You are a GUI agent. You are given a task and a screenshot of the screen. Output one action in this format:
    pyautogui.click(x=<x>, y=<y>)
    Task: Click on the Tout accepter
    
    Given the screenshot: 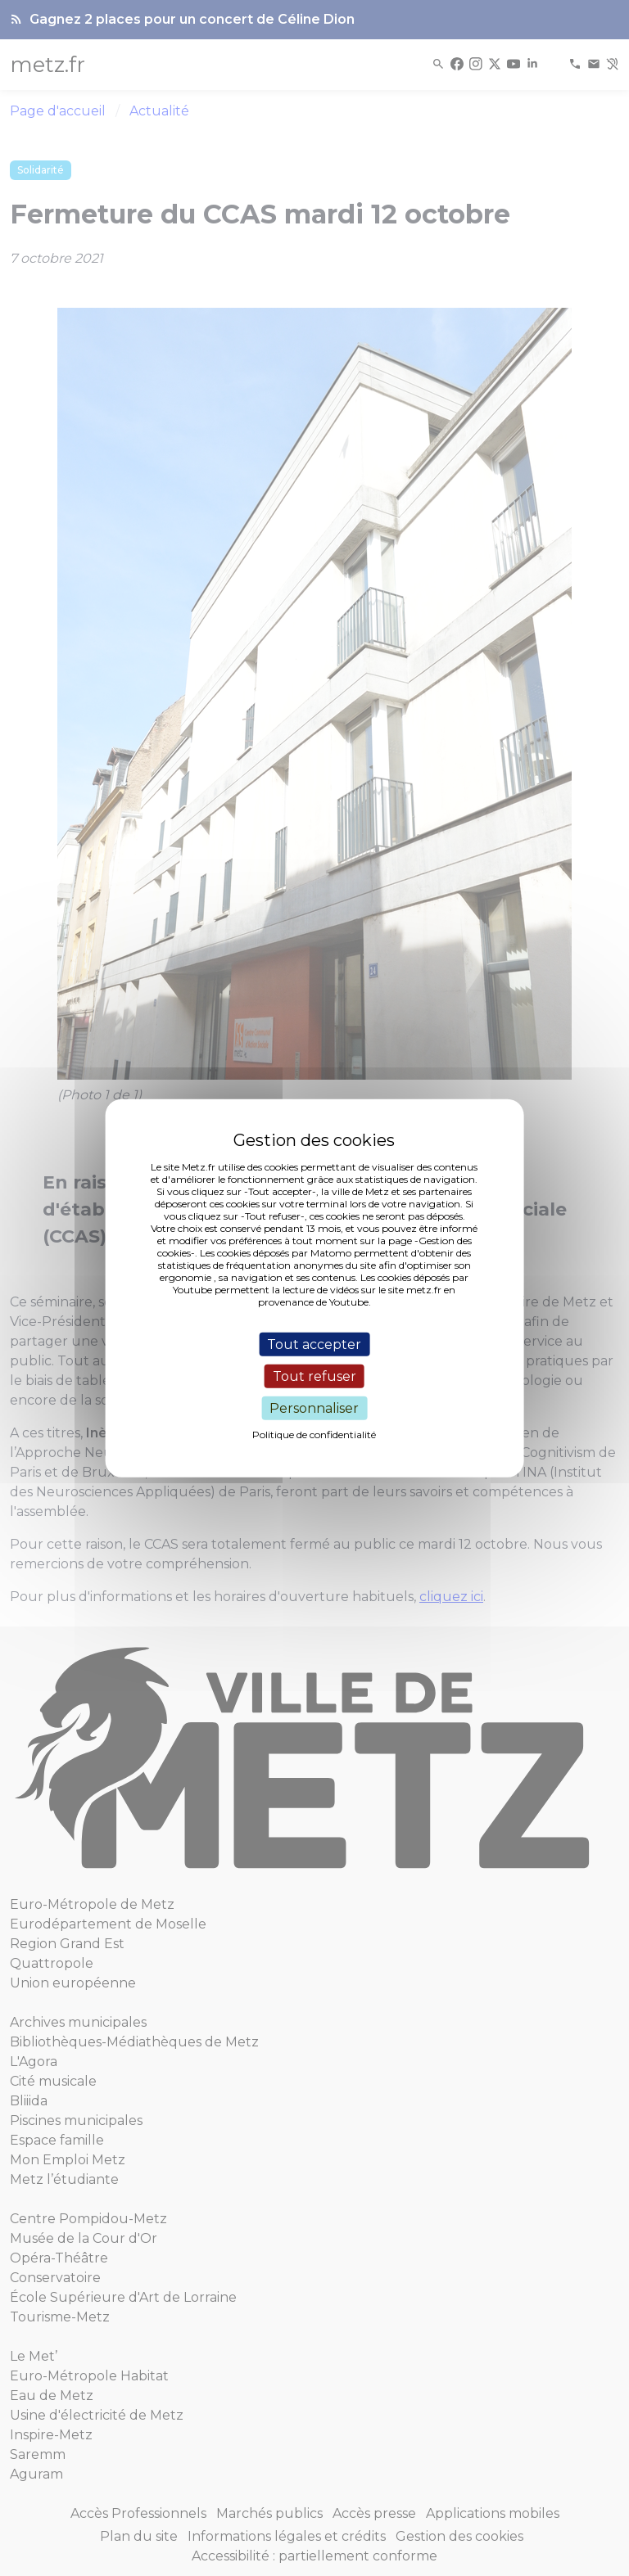 What is the action you would take?
    pyautogui.click(x=314, y=1343)
    